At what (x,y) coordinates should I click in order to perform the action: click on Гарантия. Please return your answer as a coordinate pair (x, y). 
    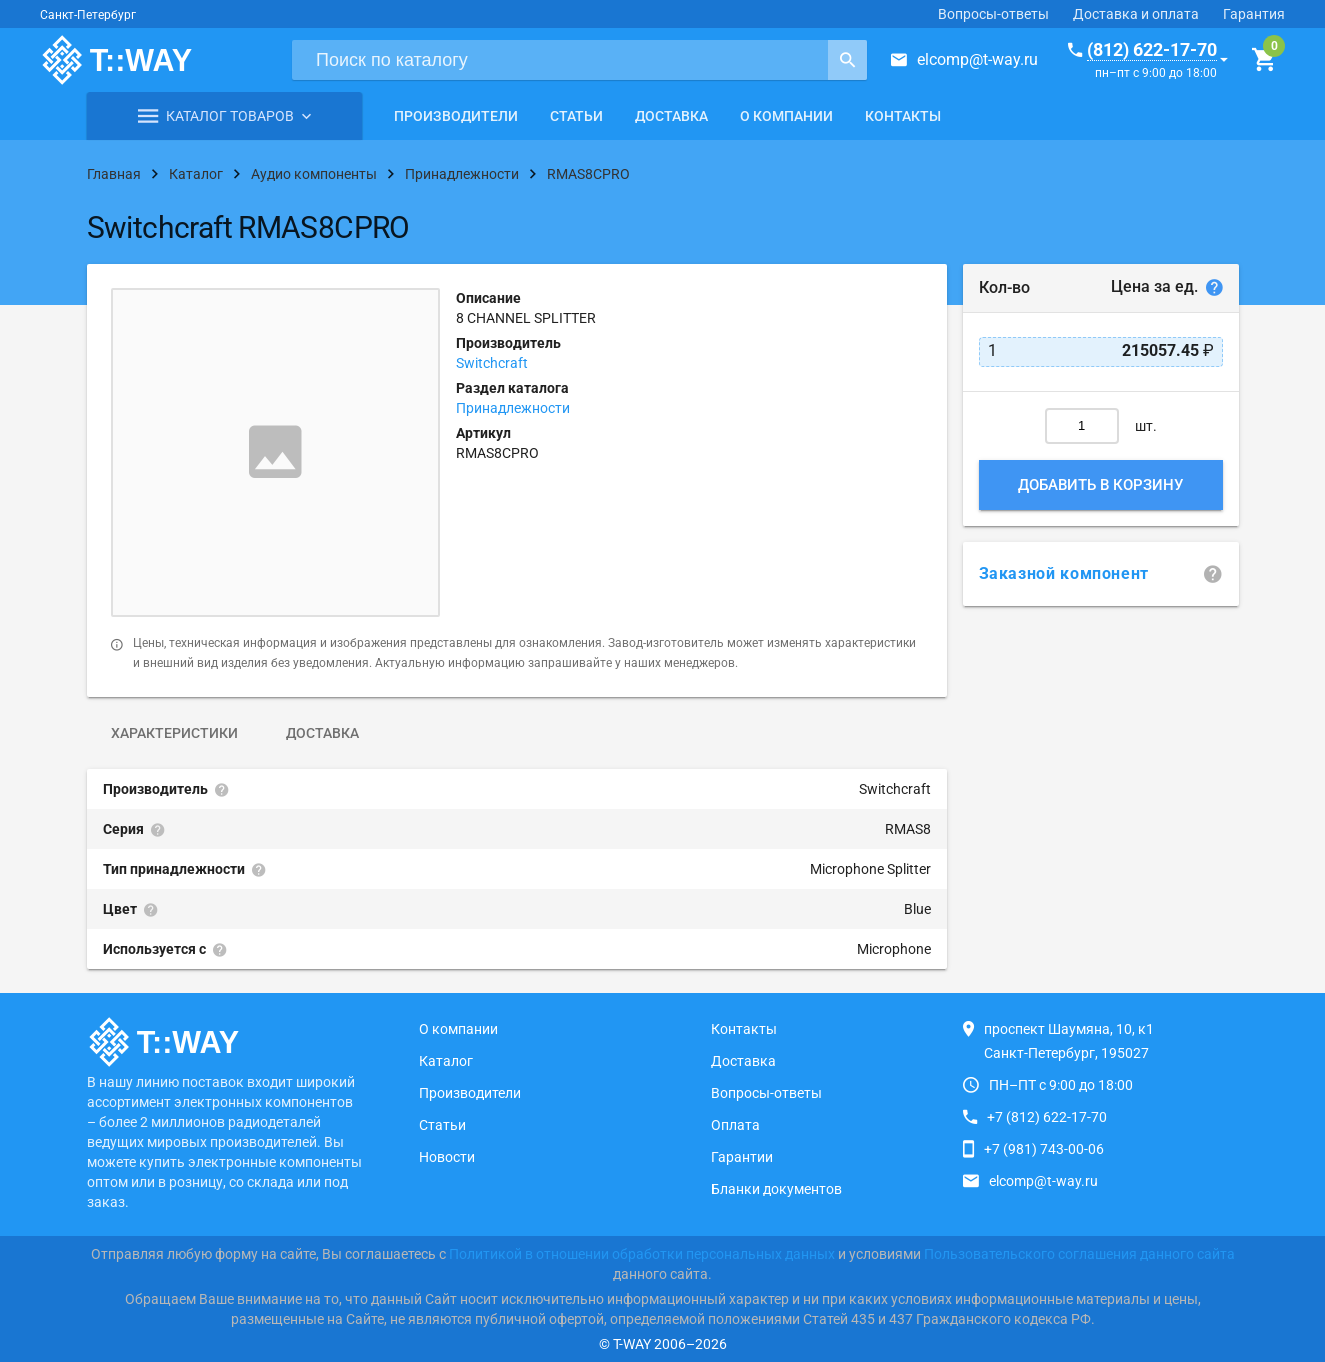
    Looking at the image, I should click on (1254, 14).